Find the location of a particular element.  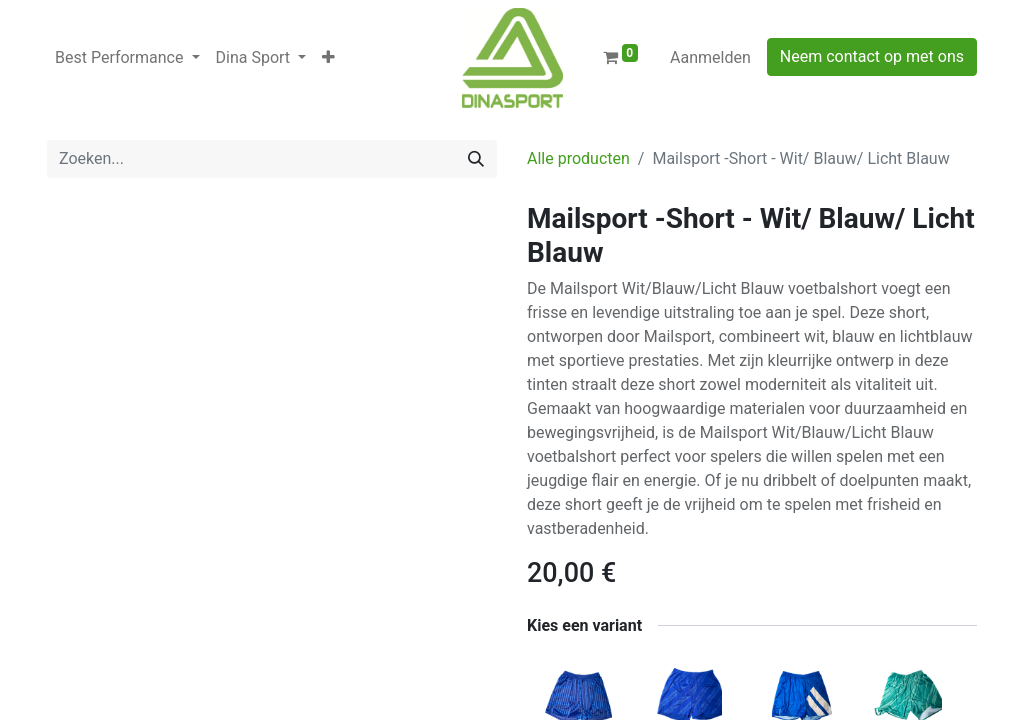

Alle producten is located at coordinates (578, 158).